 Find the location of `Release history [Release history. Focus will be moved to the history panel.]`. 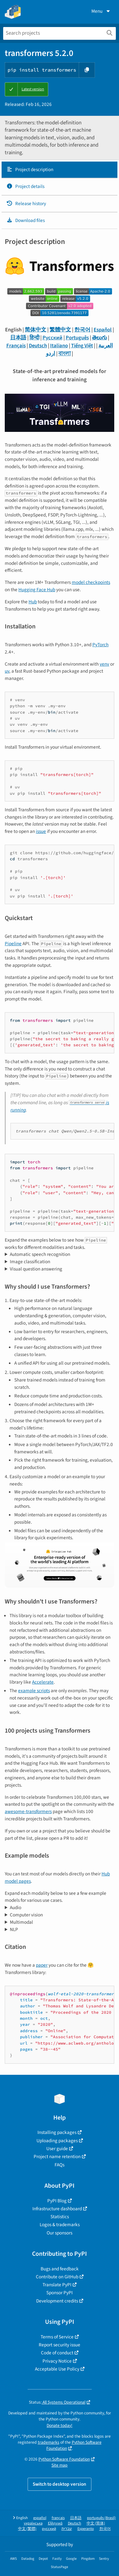

Release history [Release history. Focus will be moved to the history panel.] is located at coordinates (26, 203).